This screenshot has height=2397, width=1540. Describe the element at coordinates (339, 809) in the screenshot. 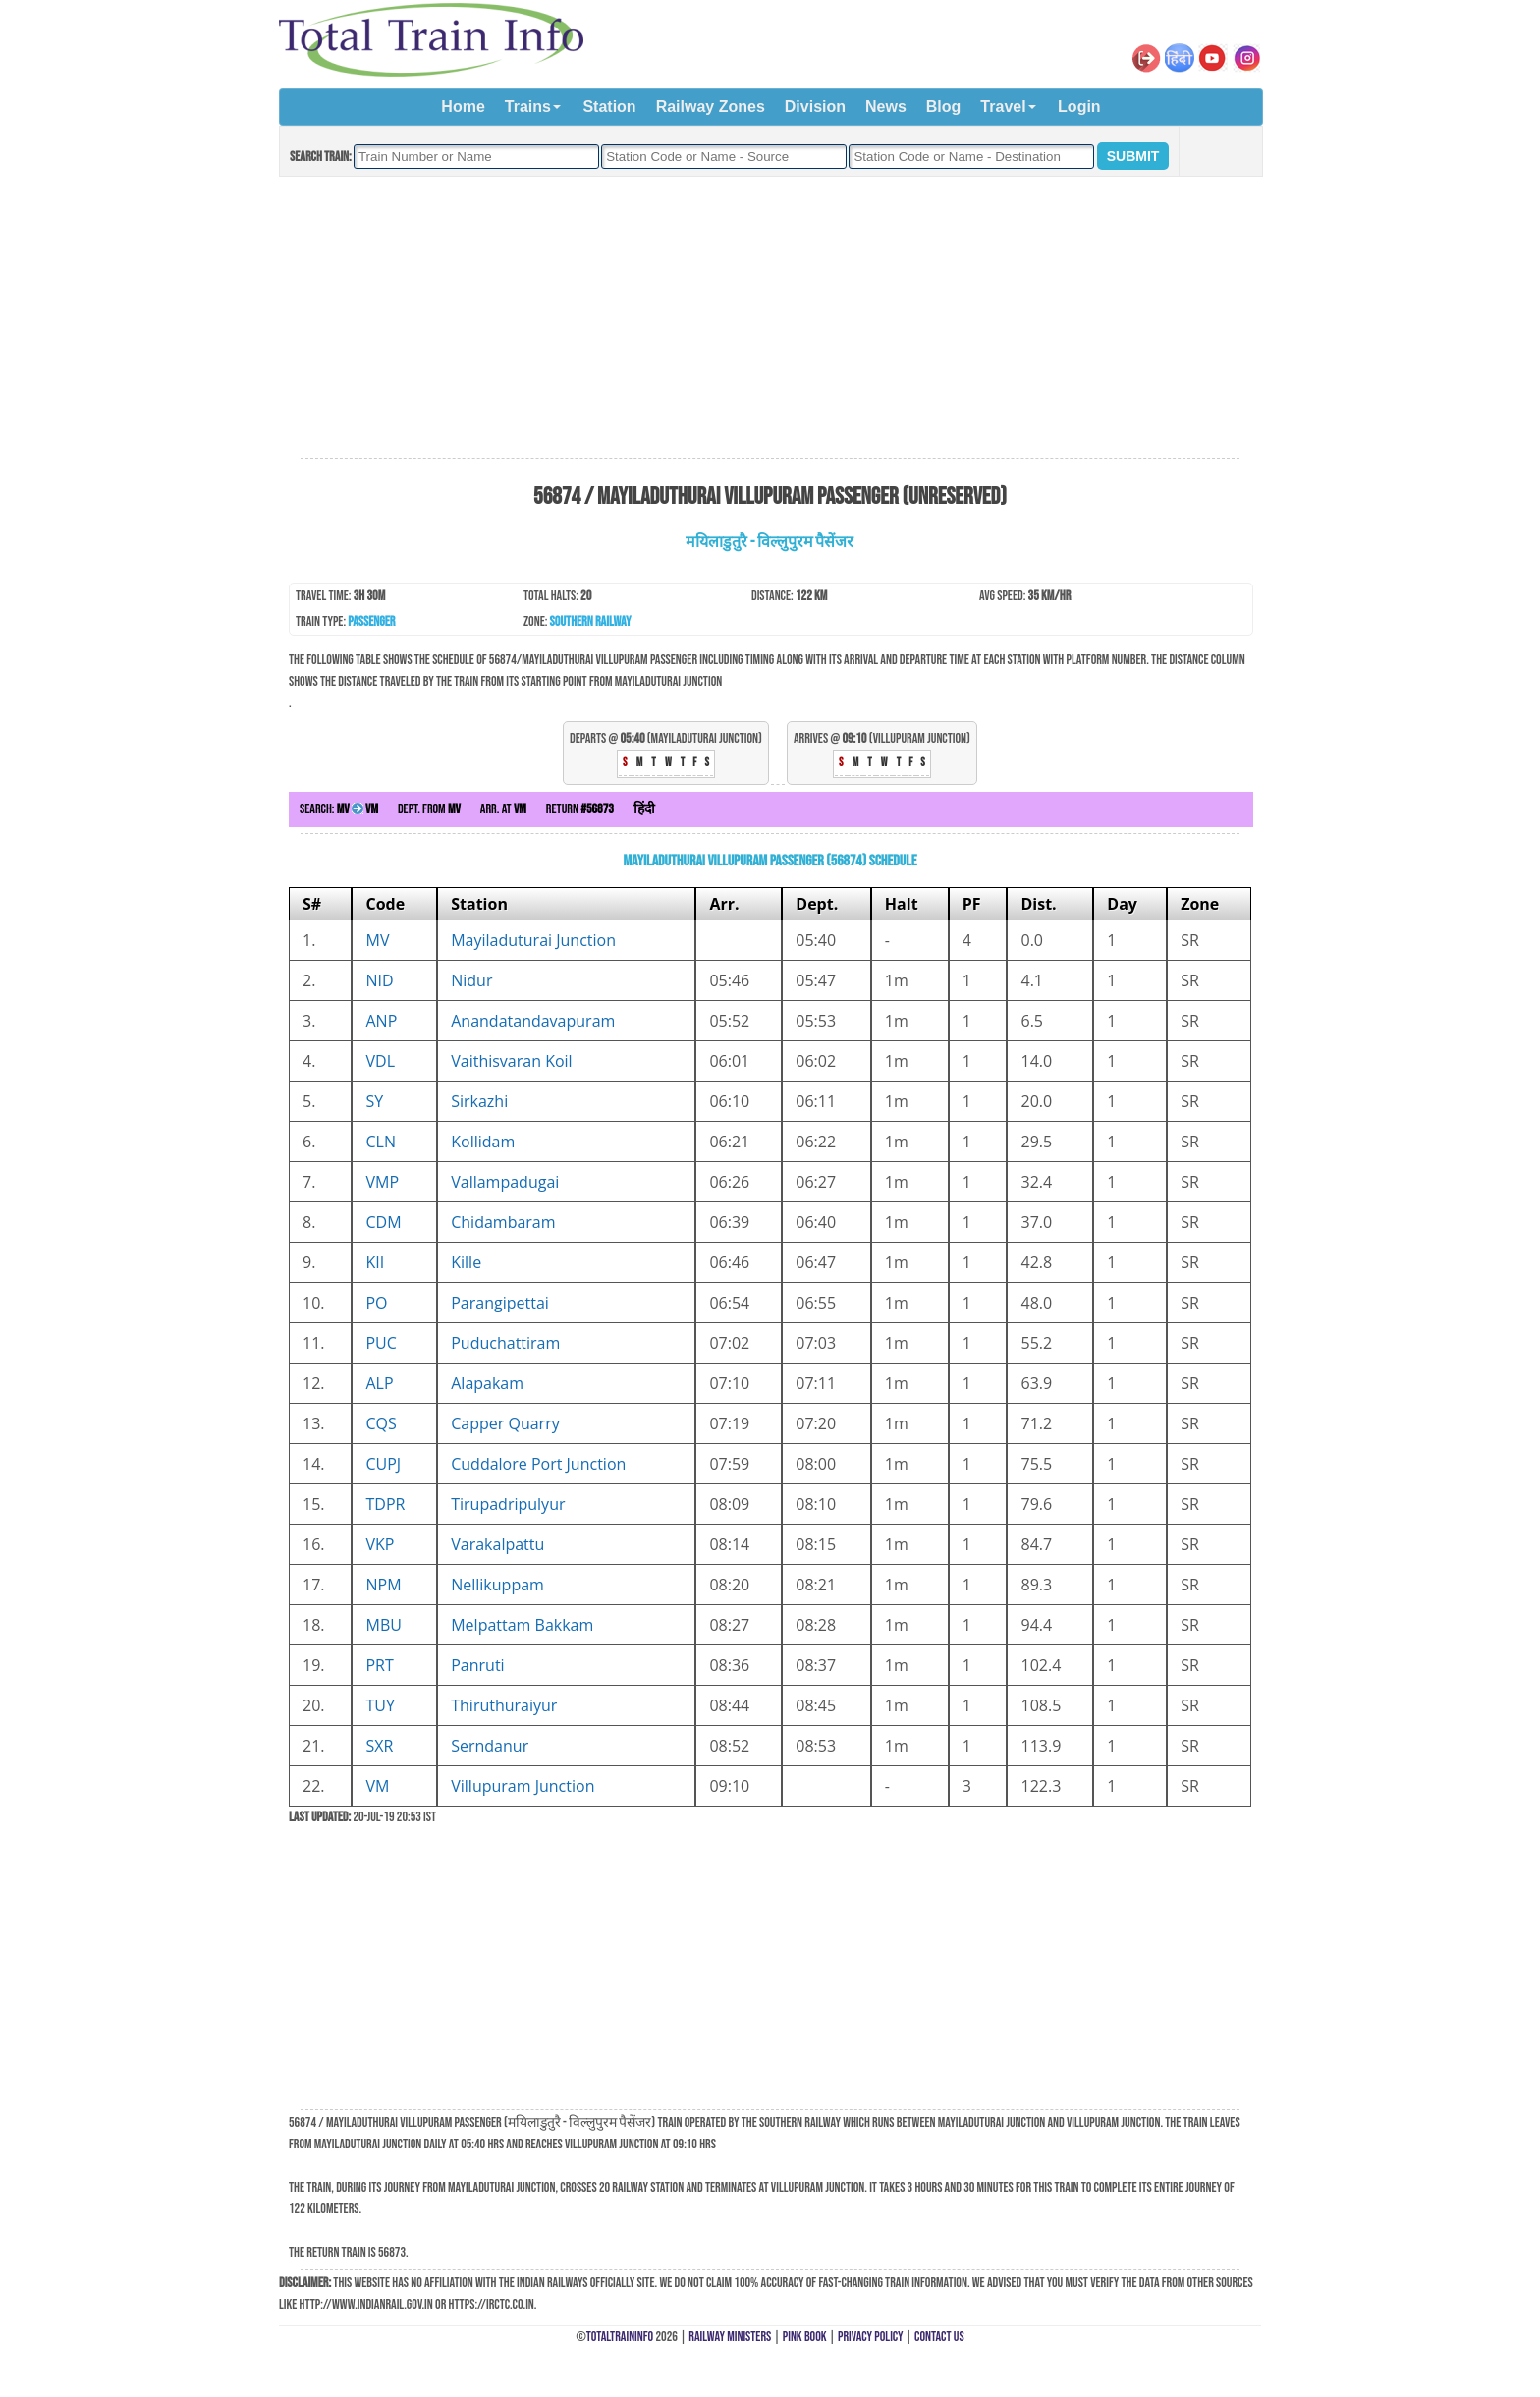

I see `Search:` at that location.